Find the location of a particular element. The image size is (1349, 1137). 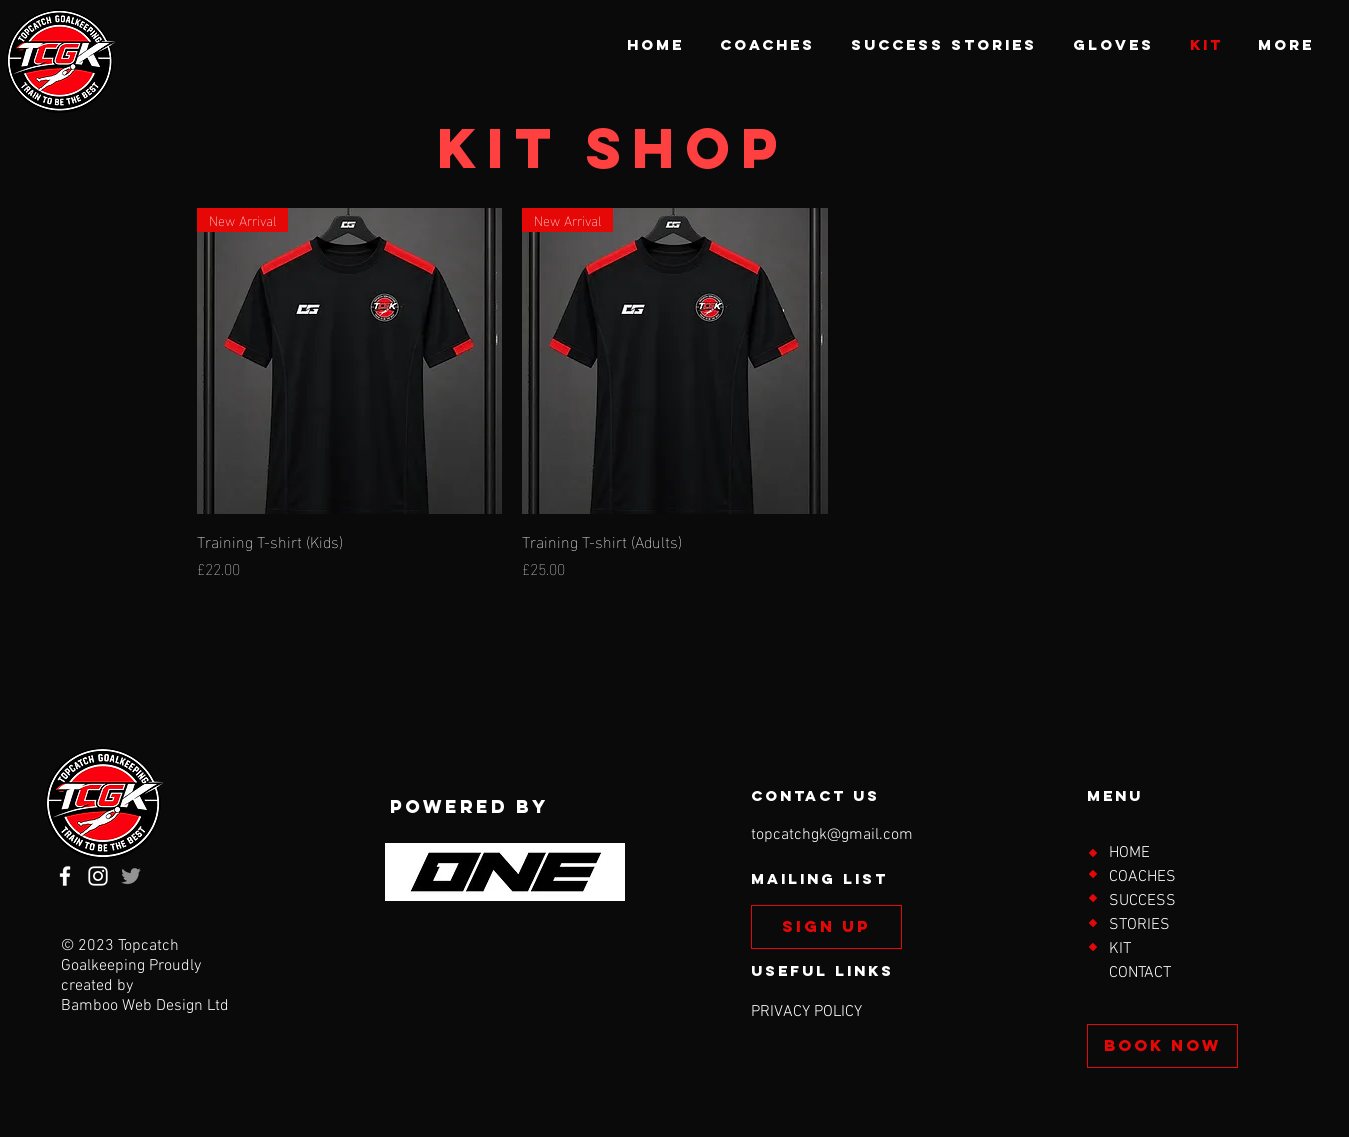

[Facebook] is located at coordinates (65, 876).